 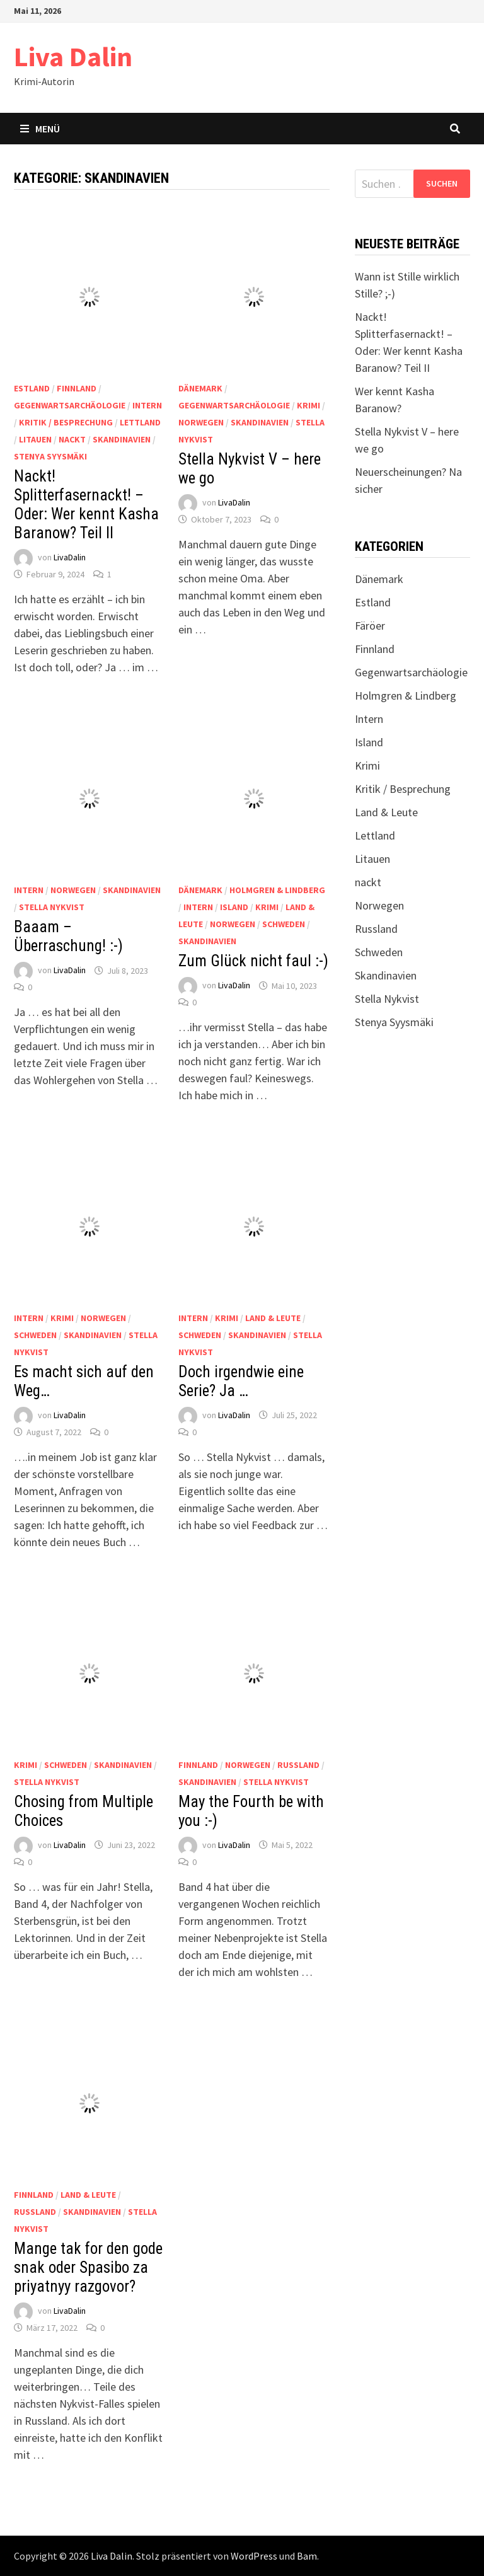 What do you see at coordinates (76, 388) in the screenshot?
I see `Finnland` at bounding box center [76, 388].